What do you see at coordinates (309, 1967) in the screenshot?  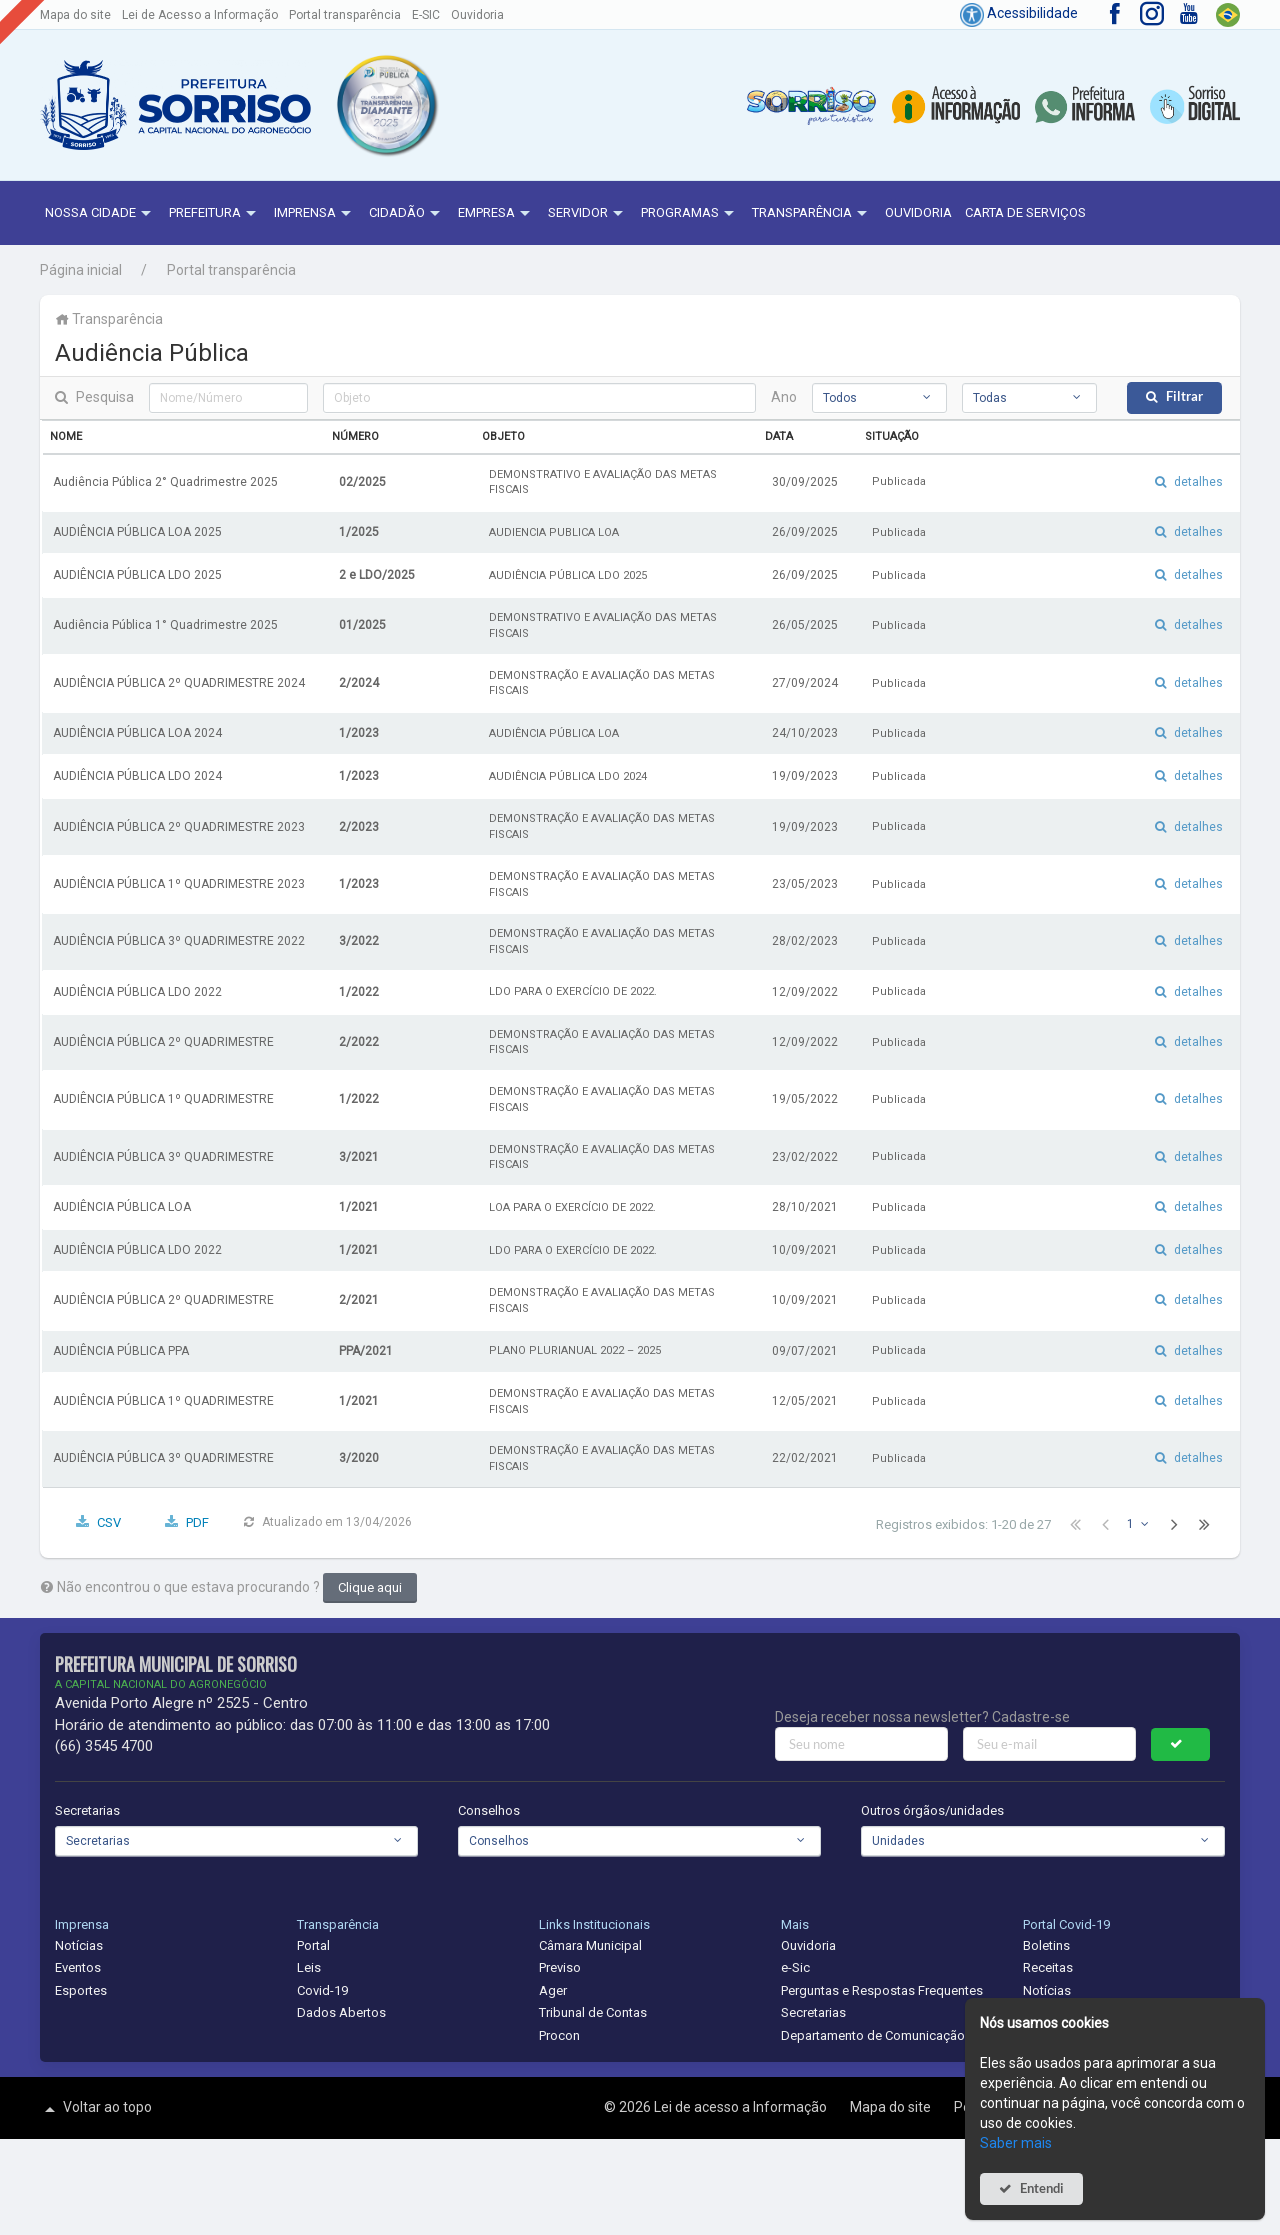 I see `Leis` at bounding box center [309, 1967].